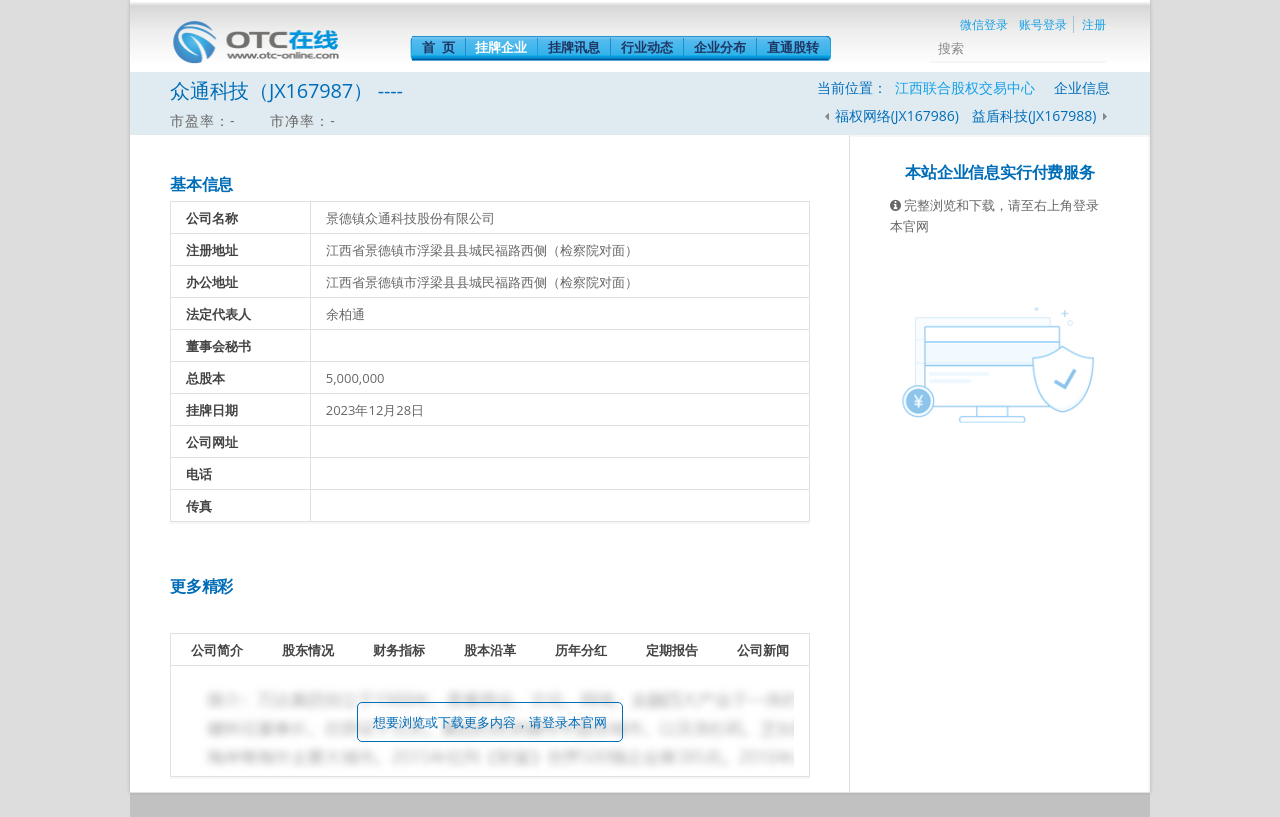 The width and height of the screenshot is (1280, 817). What do you see at coordinates (965, 87) in the screenshot?
I see `江西联合股权交易中心` at bounding box center [965, 87].